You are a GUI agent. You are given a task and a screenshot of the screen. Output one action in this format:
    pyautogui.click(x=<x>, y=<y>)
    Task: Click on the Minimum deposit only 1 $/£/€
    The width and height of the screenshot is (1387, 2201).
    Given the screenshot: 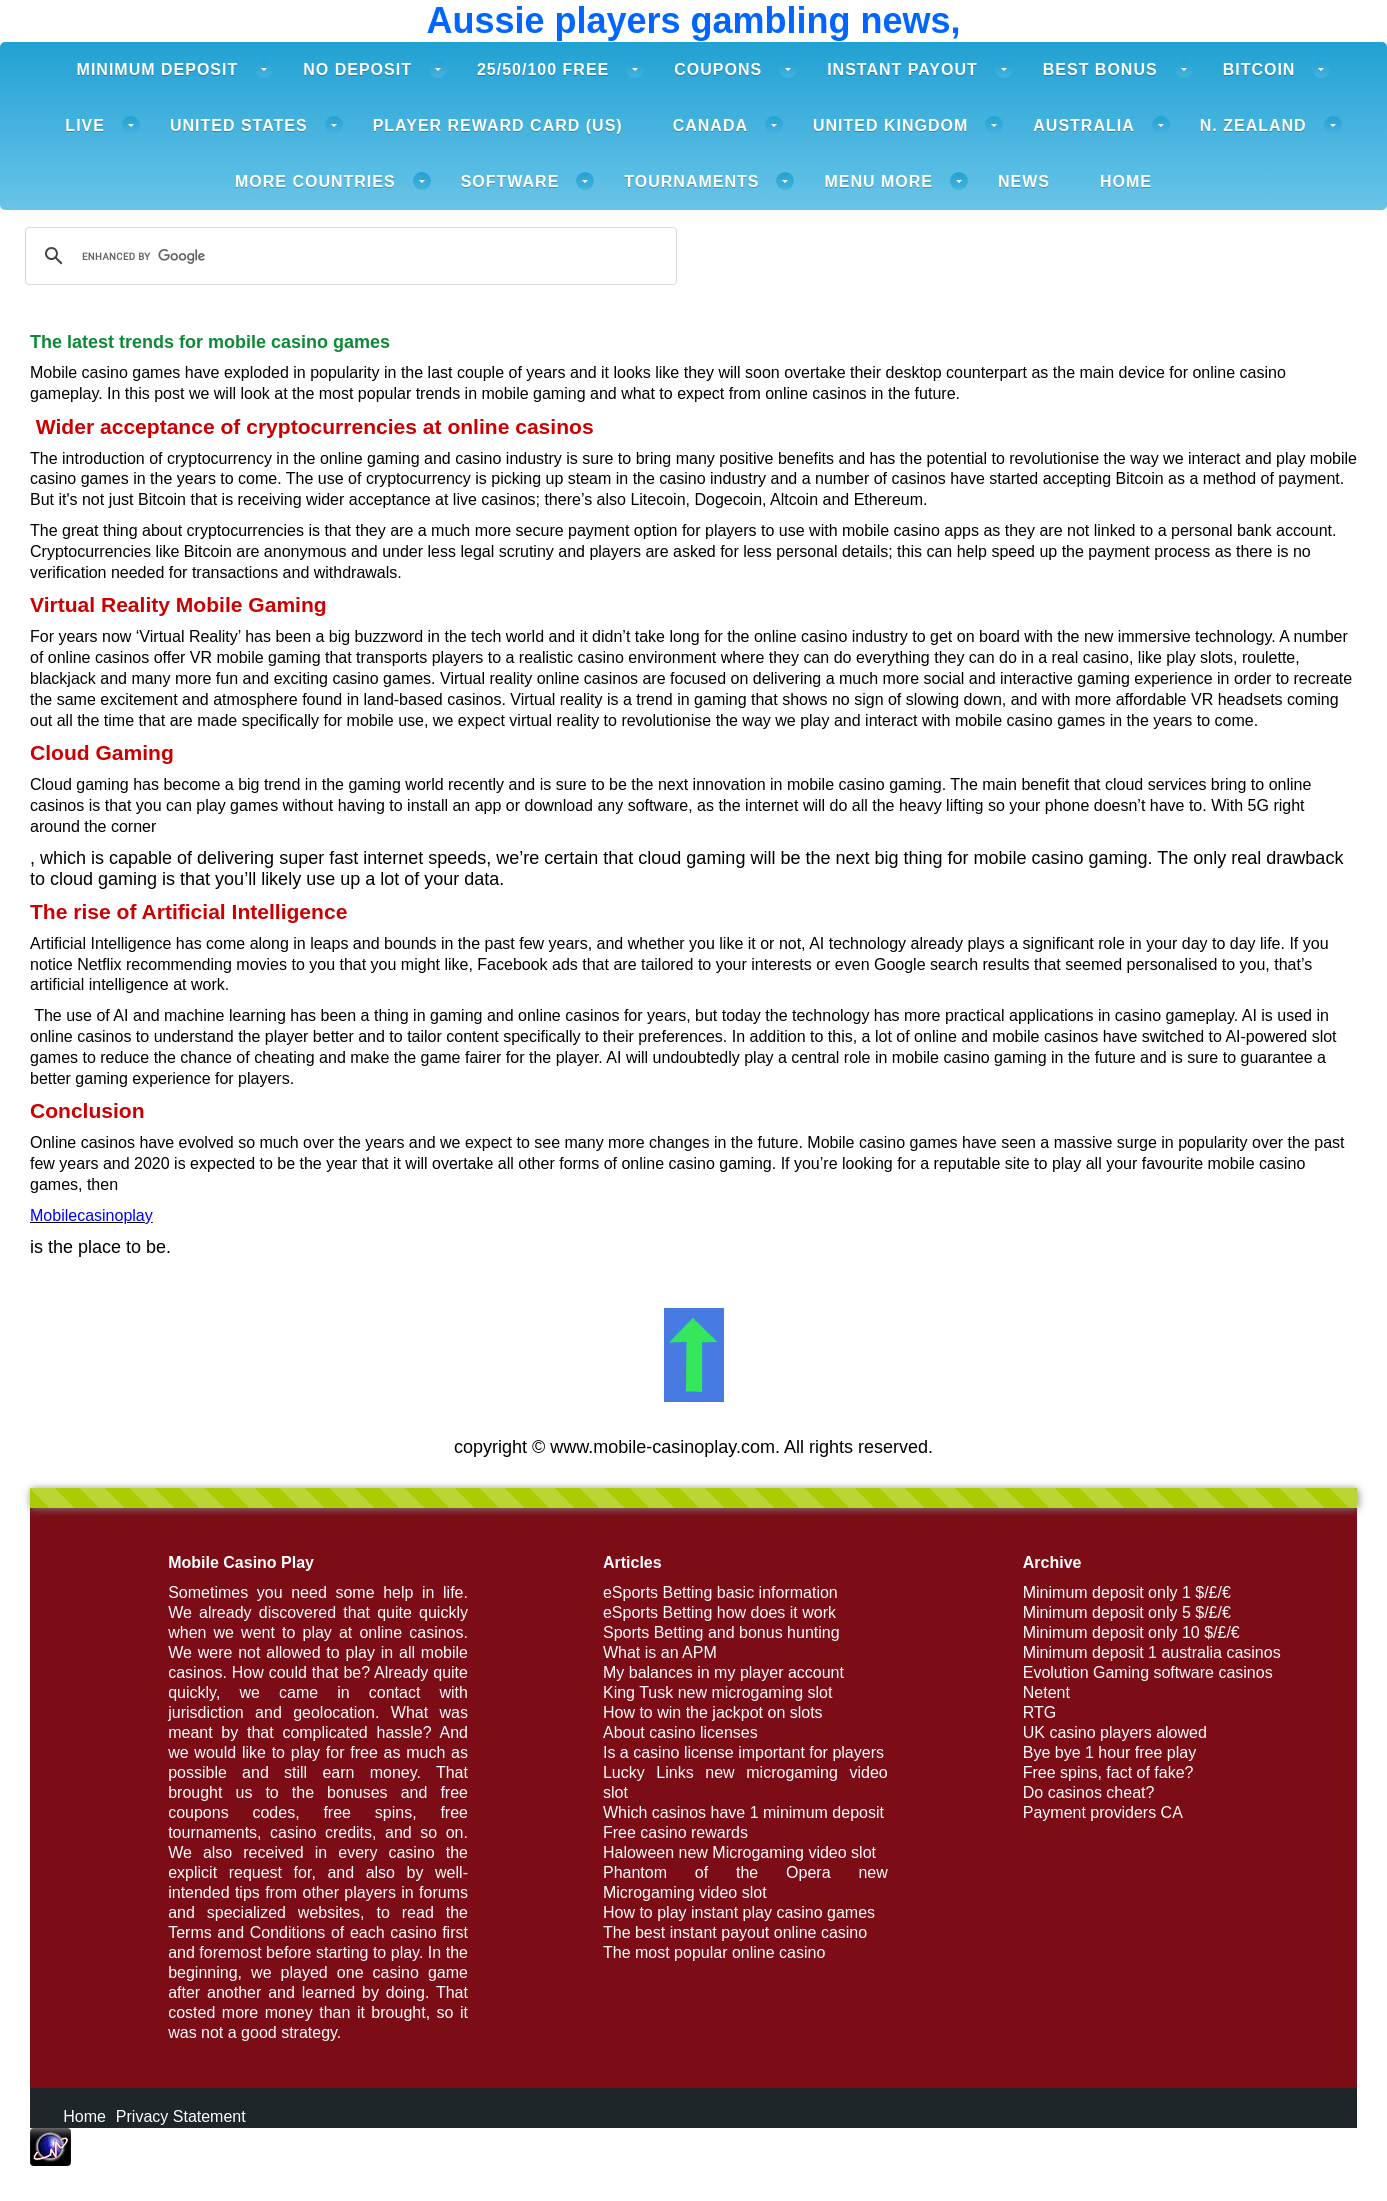 What is the action you would take?
    pyautogui.click(x=1127, y=1592)
    